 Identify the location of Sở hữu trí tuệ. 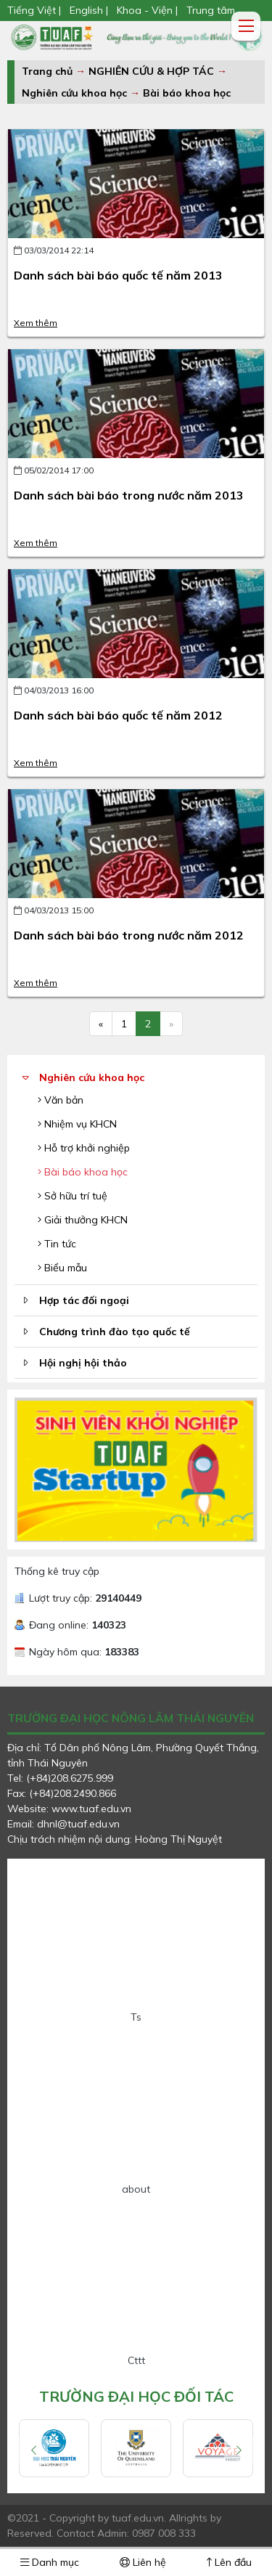
(72, 1195).